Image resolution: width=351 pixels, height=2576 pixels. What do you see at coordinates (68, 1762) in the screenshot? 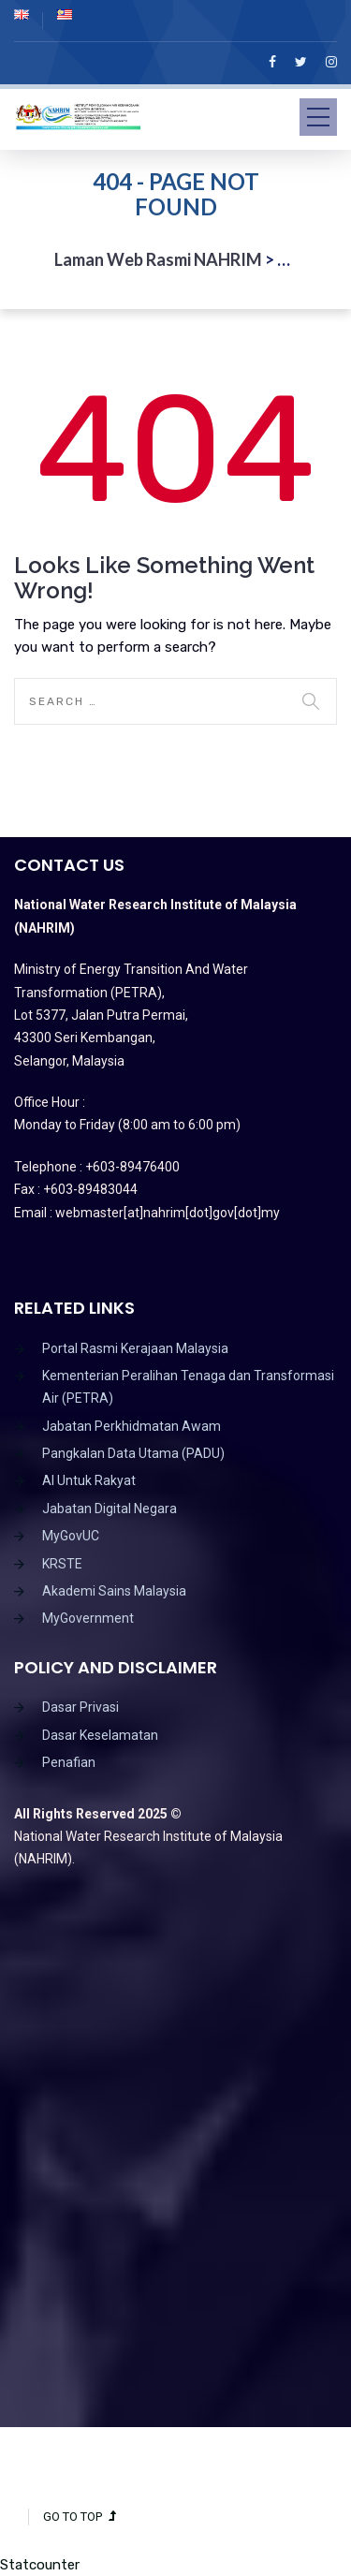
I see `Penafian` at bounding box center [68, 1762].